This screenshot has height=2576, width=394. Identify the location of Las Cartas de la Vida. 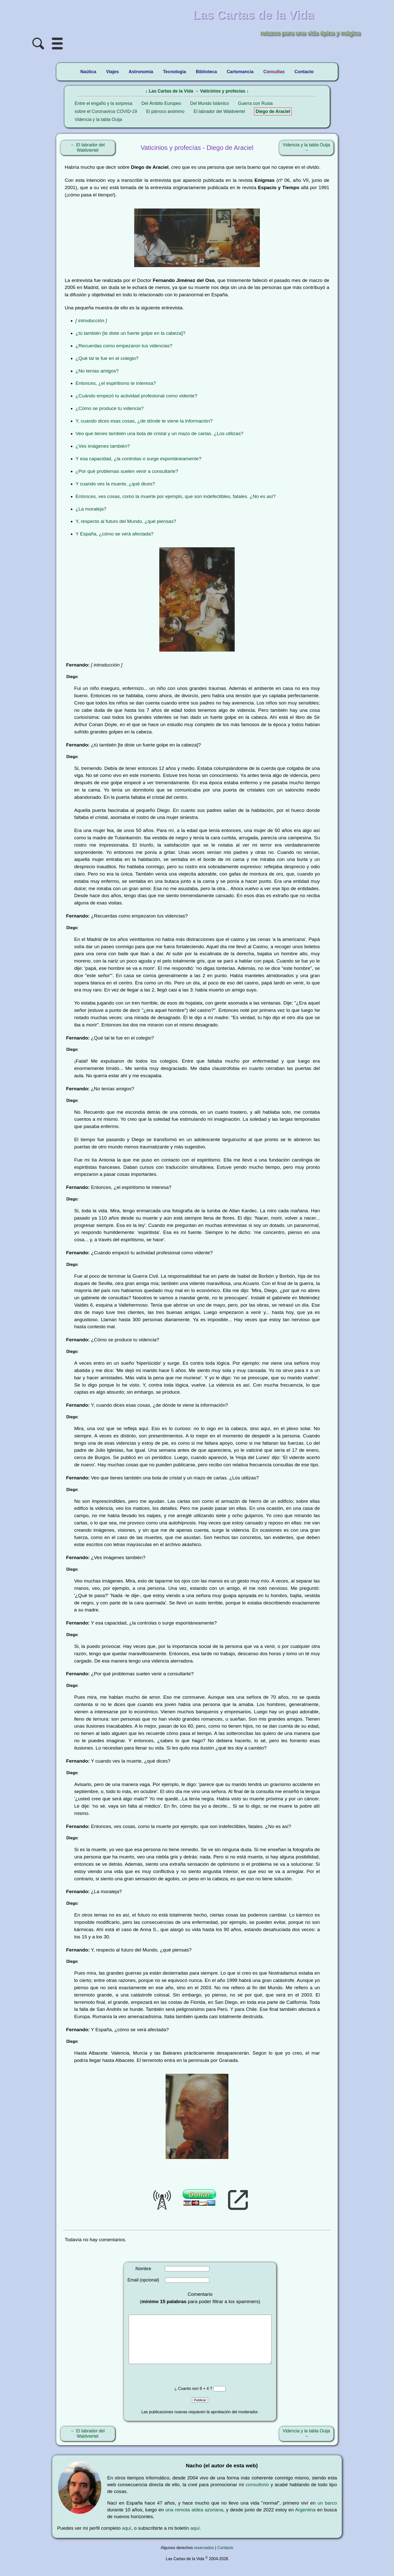
(171, 91).